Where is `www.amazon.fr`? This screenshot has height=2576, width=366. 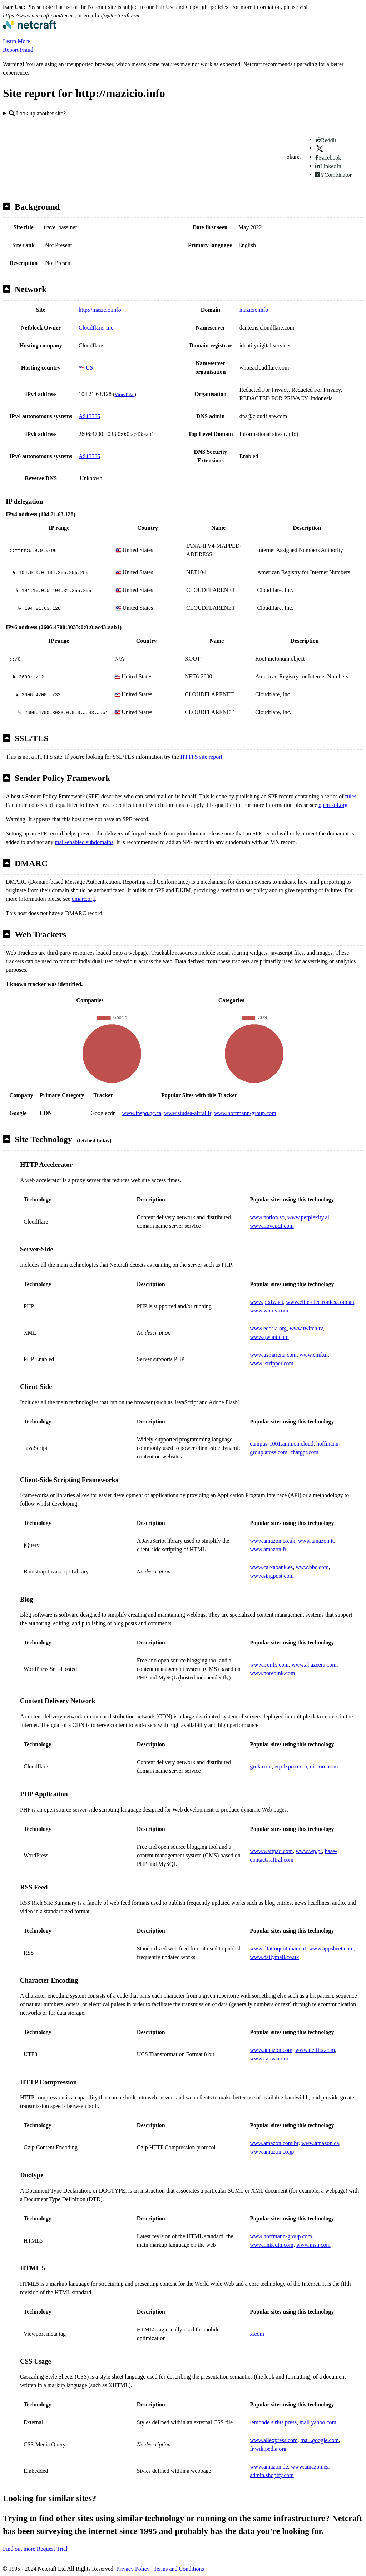 www.amazon.fr is located at coordinates (268, 1549).